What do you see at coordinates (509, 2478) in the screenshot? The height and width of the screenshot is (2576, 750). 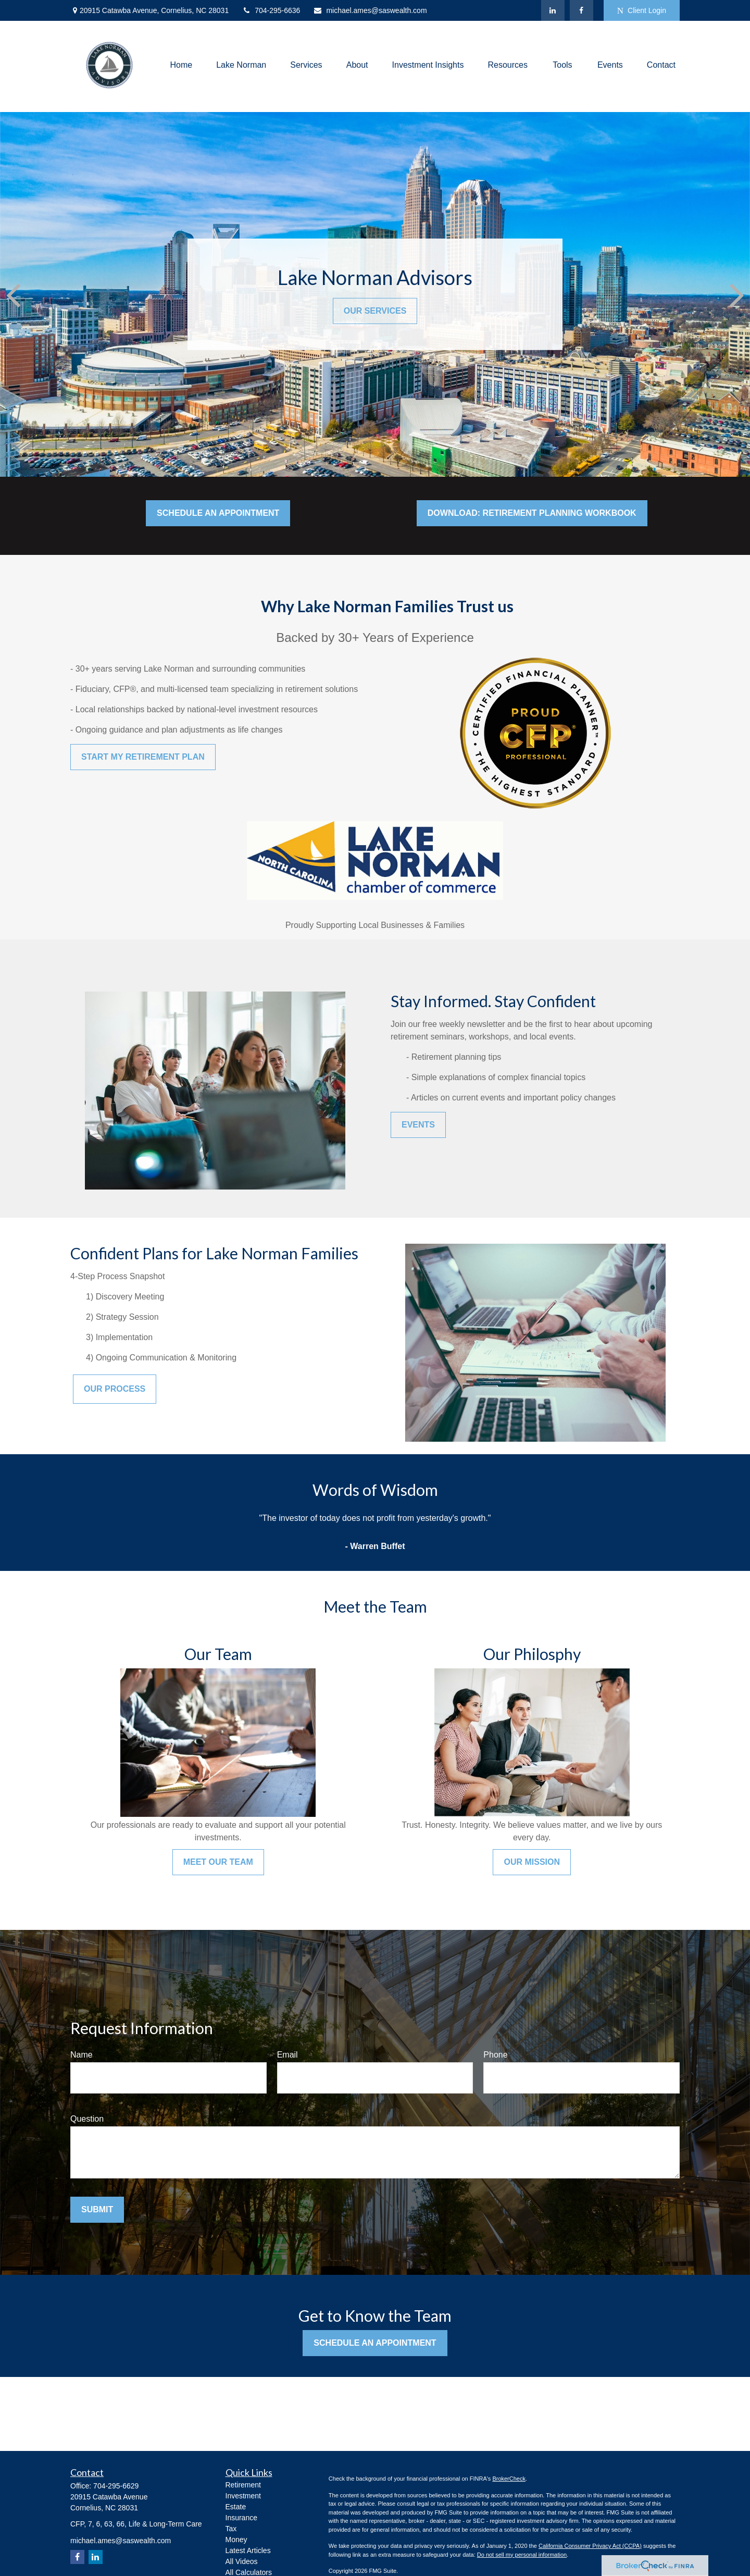 I see `BrokerCheck` at bounding box center [509, 2478].